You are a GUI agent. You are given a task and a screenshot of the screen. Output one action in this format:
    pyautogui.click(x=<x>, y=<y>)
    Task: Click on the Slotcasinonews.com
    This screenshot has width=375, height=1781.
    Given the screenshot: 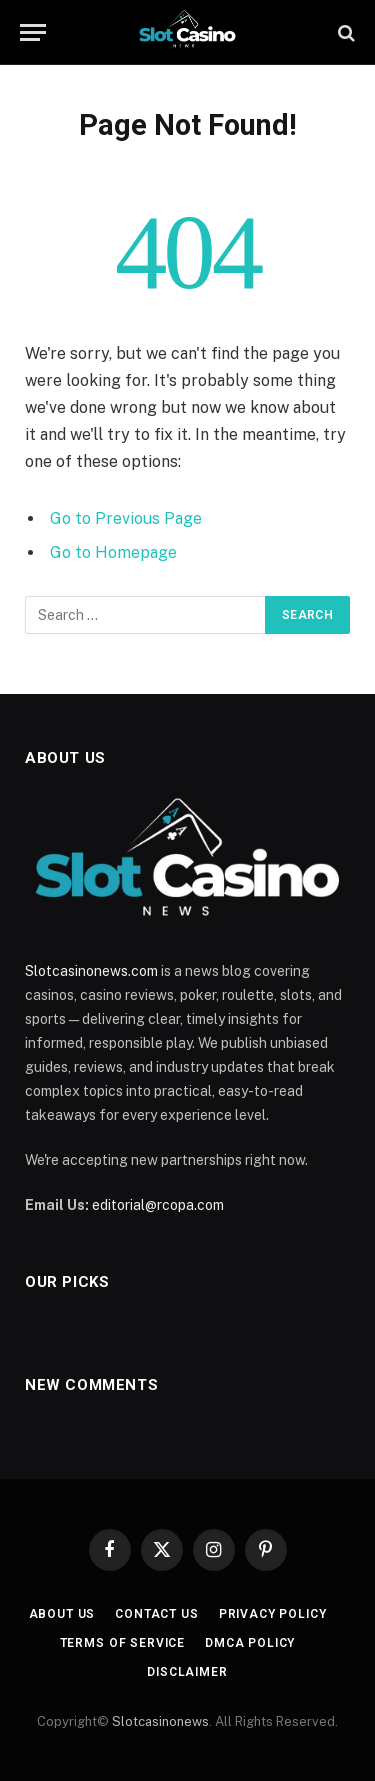 What is the action you would take?
    pyautogui.click(x=91, y=971)
    